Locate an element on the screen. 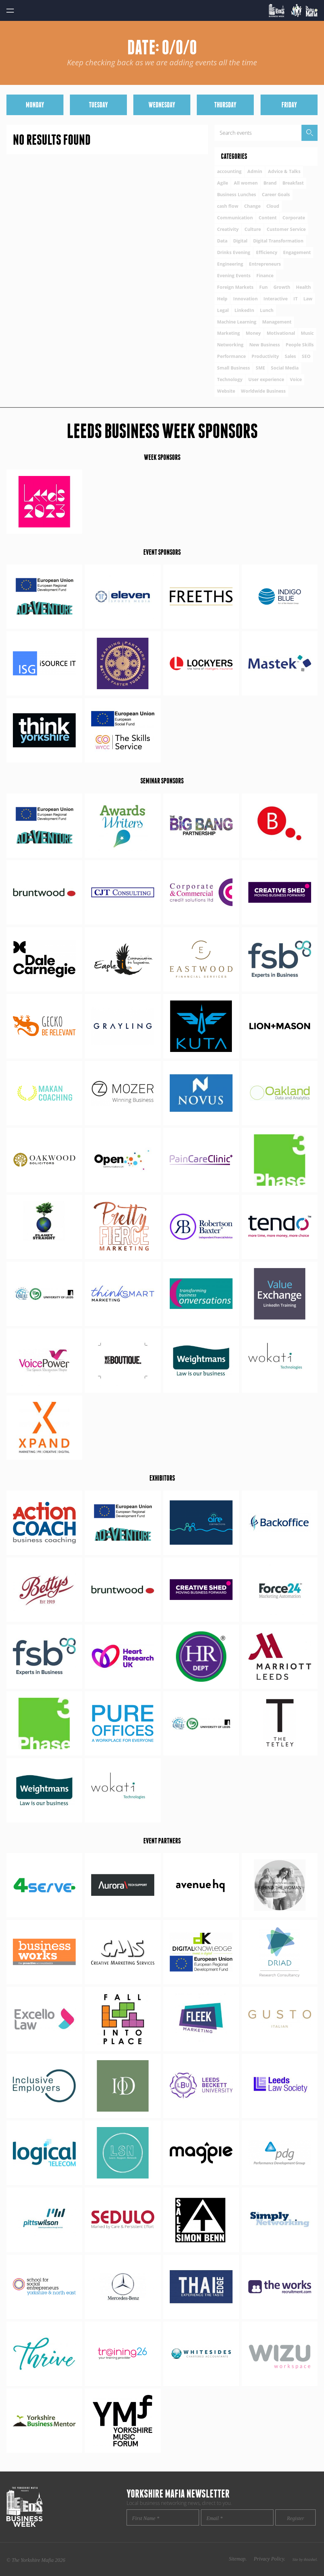 Image resolution: width=324 pixels, height=2576 pixels. Lunch is located at coordinates (266, 310).